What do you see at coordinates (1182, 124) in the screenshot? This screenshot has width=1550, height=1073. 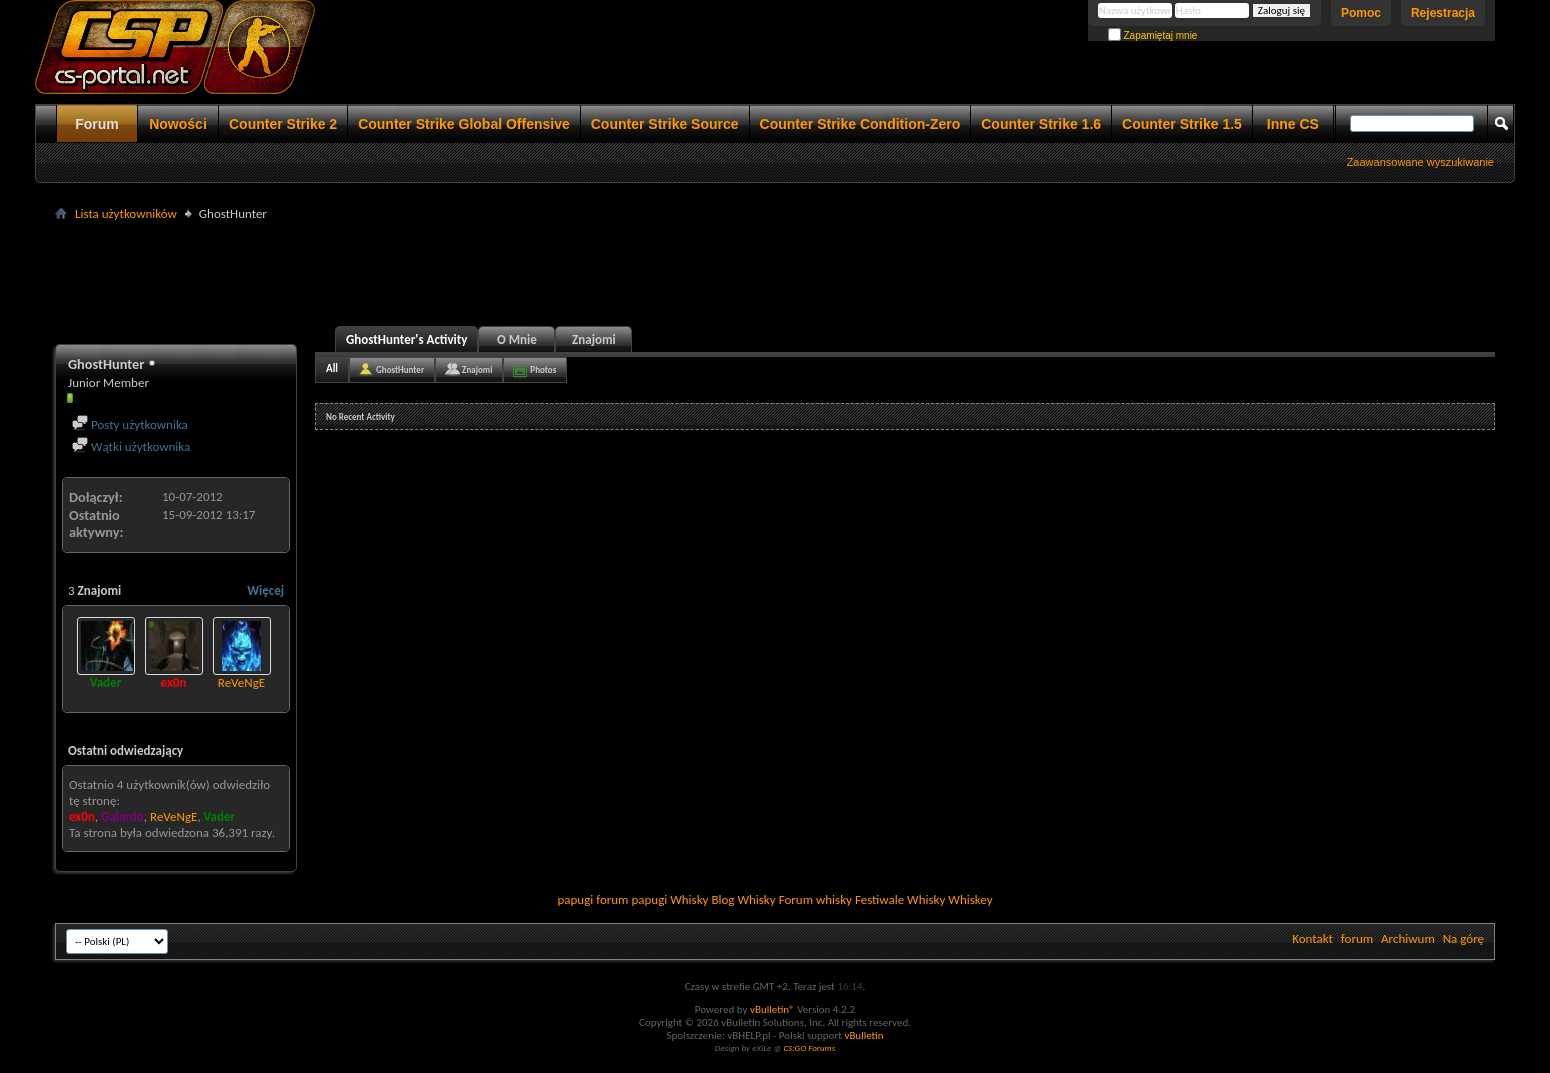 I see `Counter Strike 1.5` at bounding box center [1182, 124].